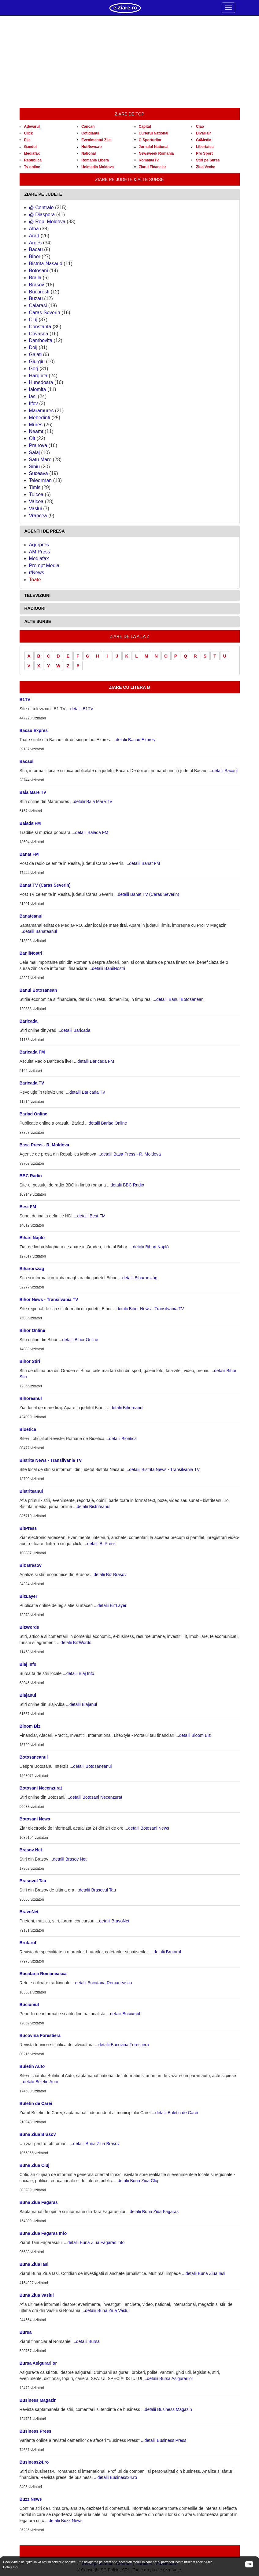  What do you see at coordinates (35, 277) in the screenshot?
I see `Braila` at bounding box center [35, 277].